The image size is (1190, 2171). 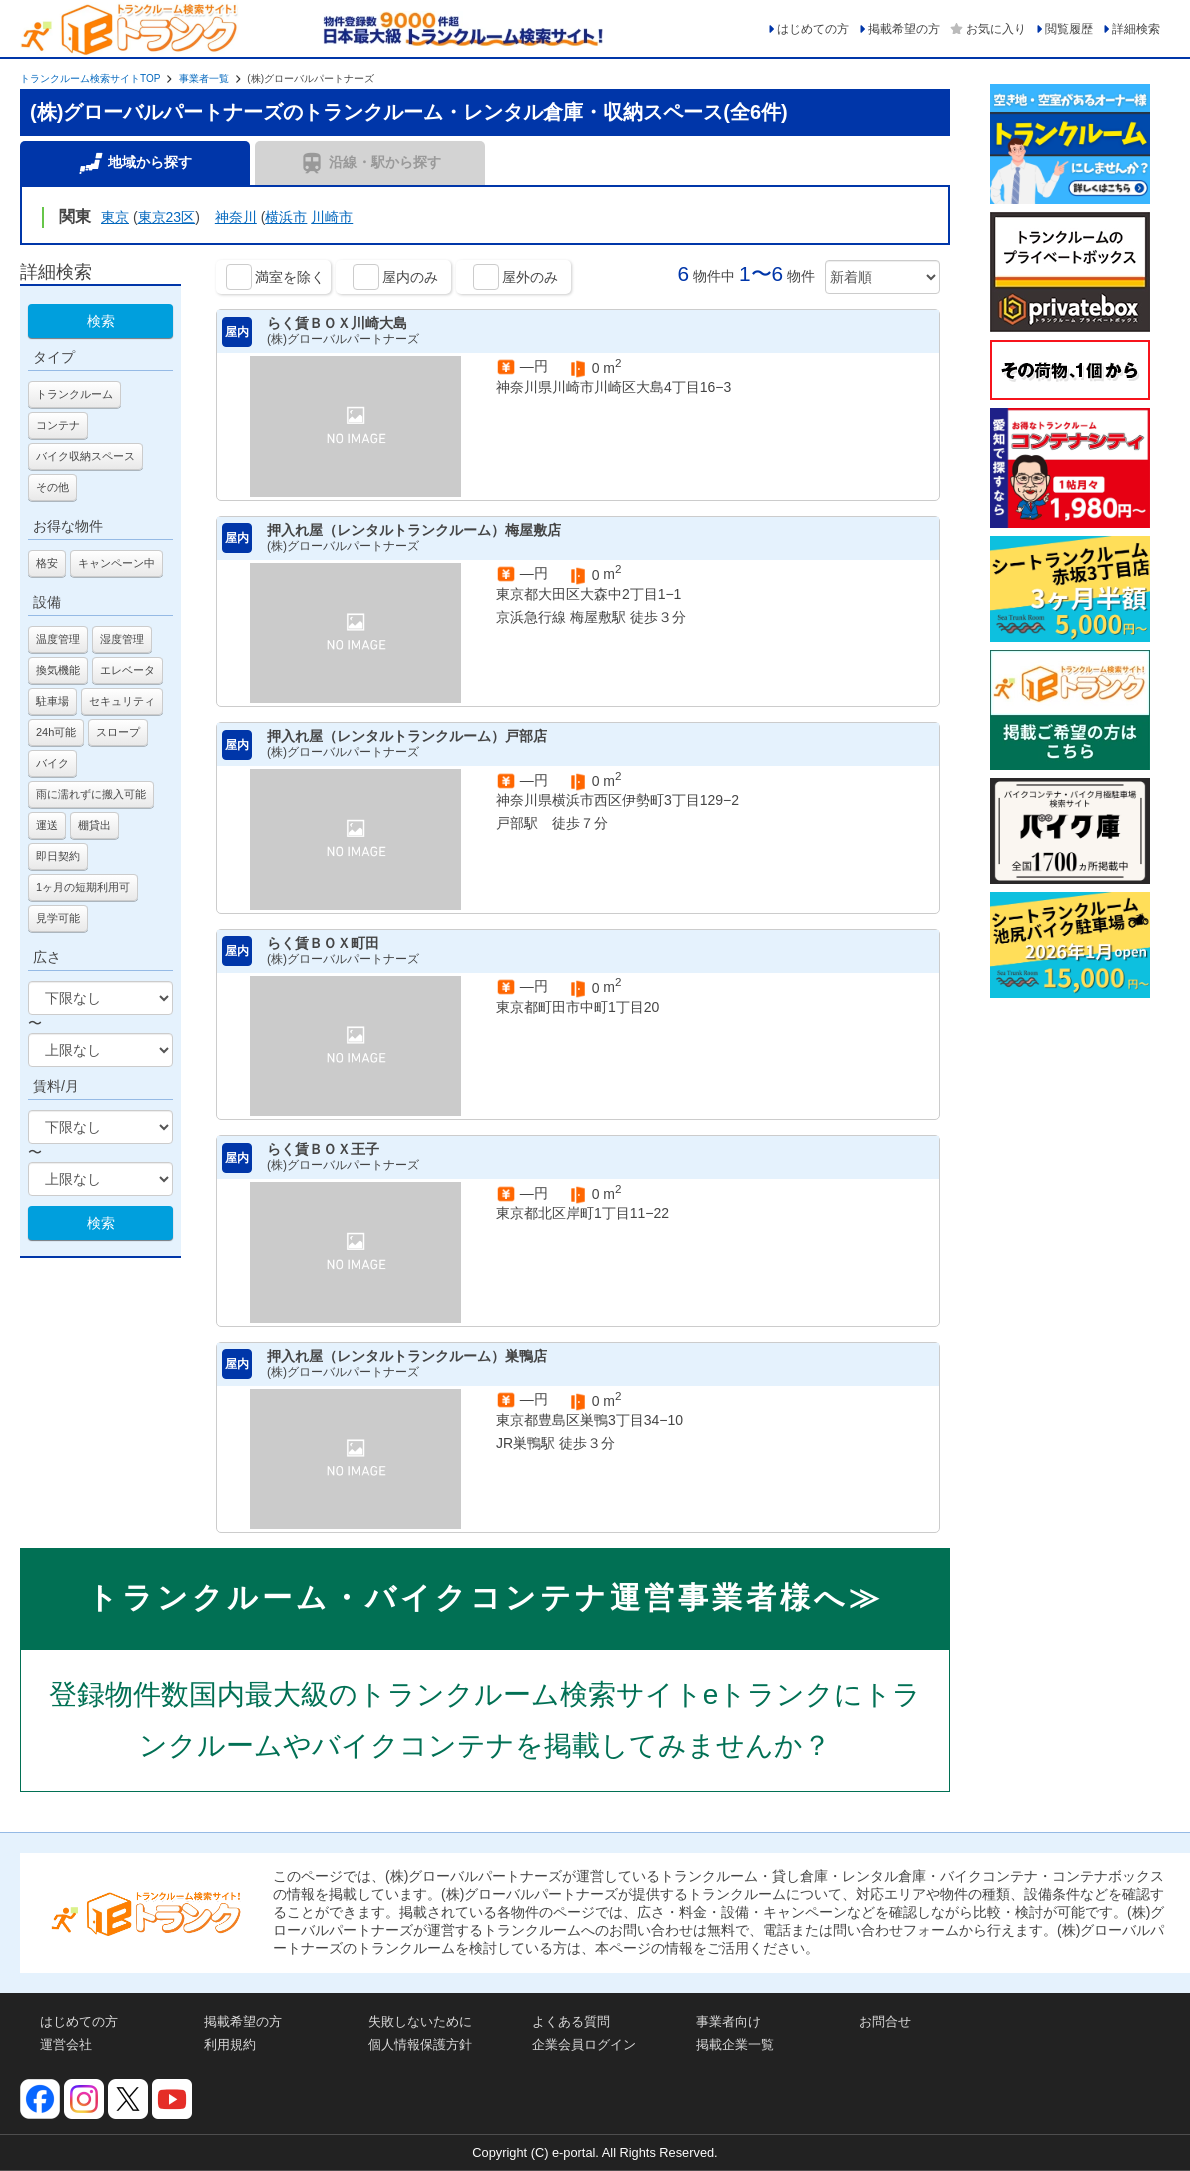 I want to click on 東京23区, so click(x=167, y=217).